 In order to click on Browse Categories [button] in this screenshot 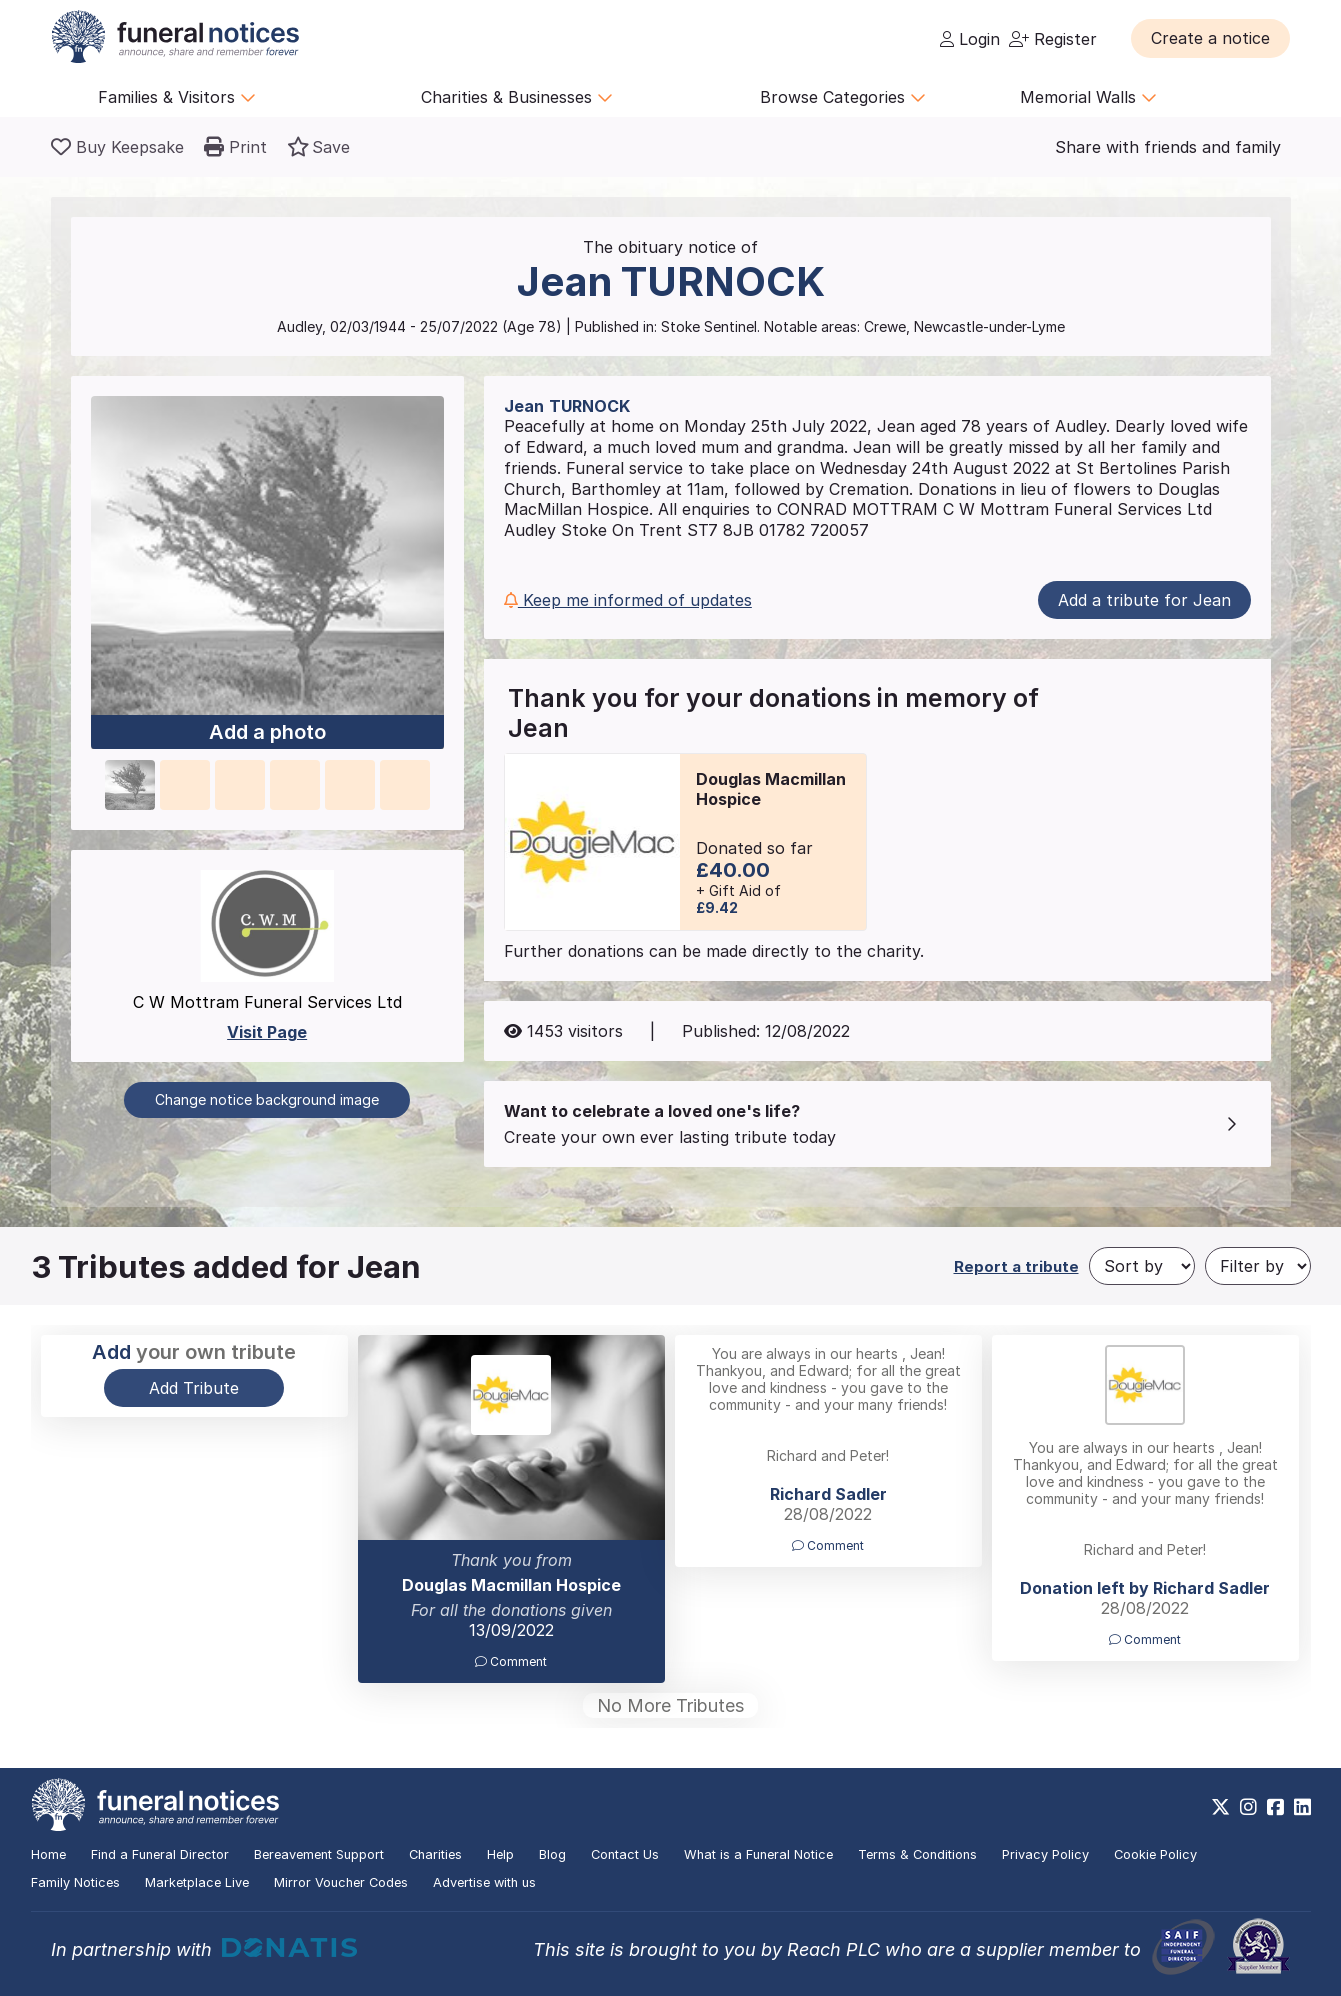, I will do `click(843, 97)`.